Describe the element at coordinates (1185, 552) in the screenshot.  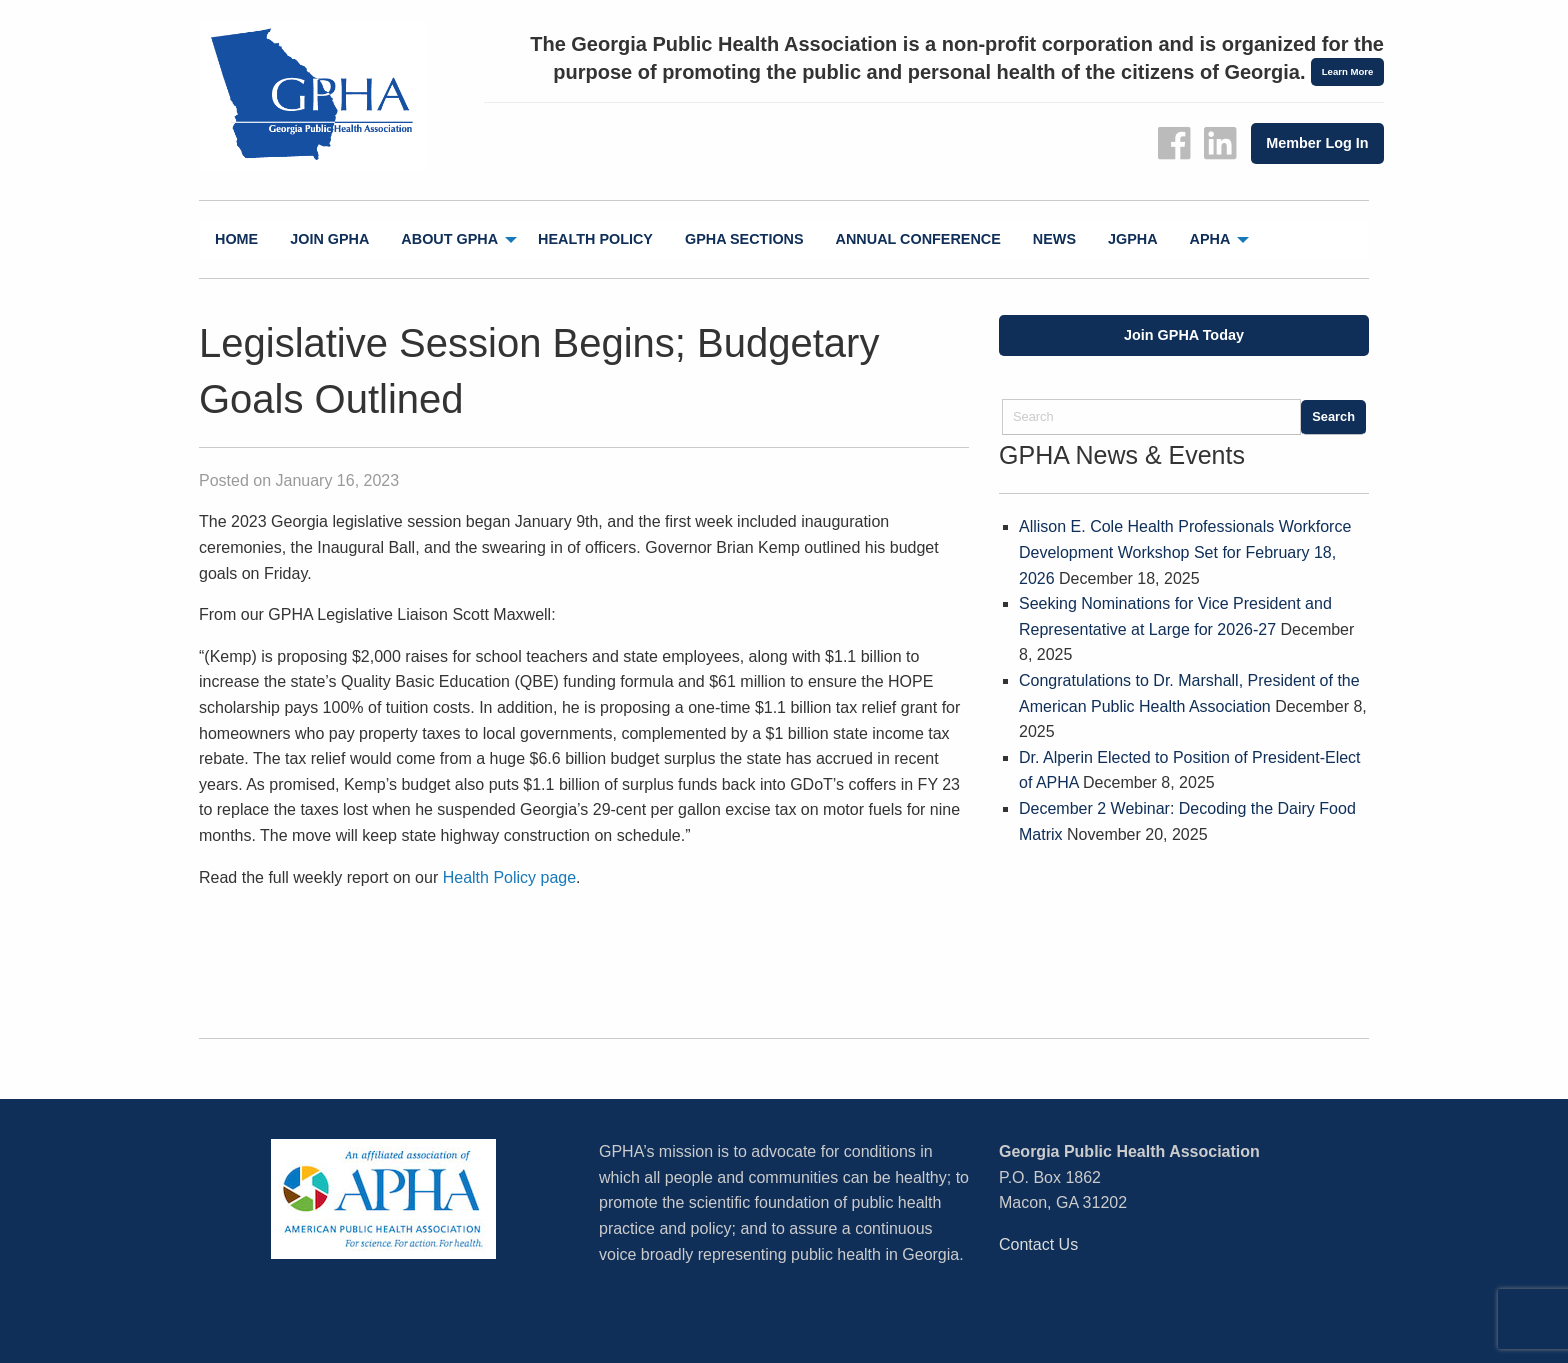
I see `Allison E. Cole Health Professionals Workforce Development Workshop Set for February 18, 2026` at that location.